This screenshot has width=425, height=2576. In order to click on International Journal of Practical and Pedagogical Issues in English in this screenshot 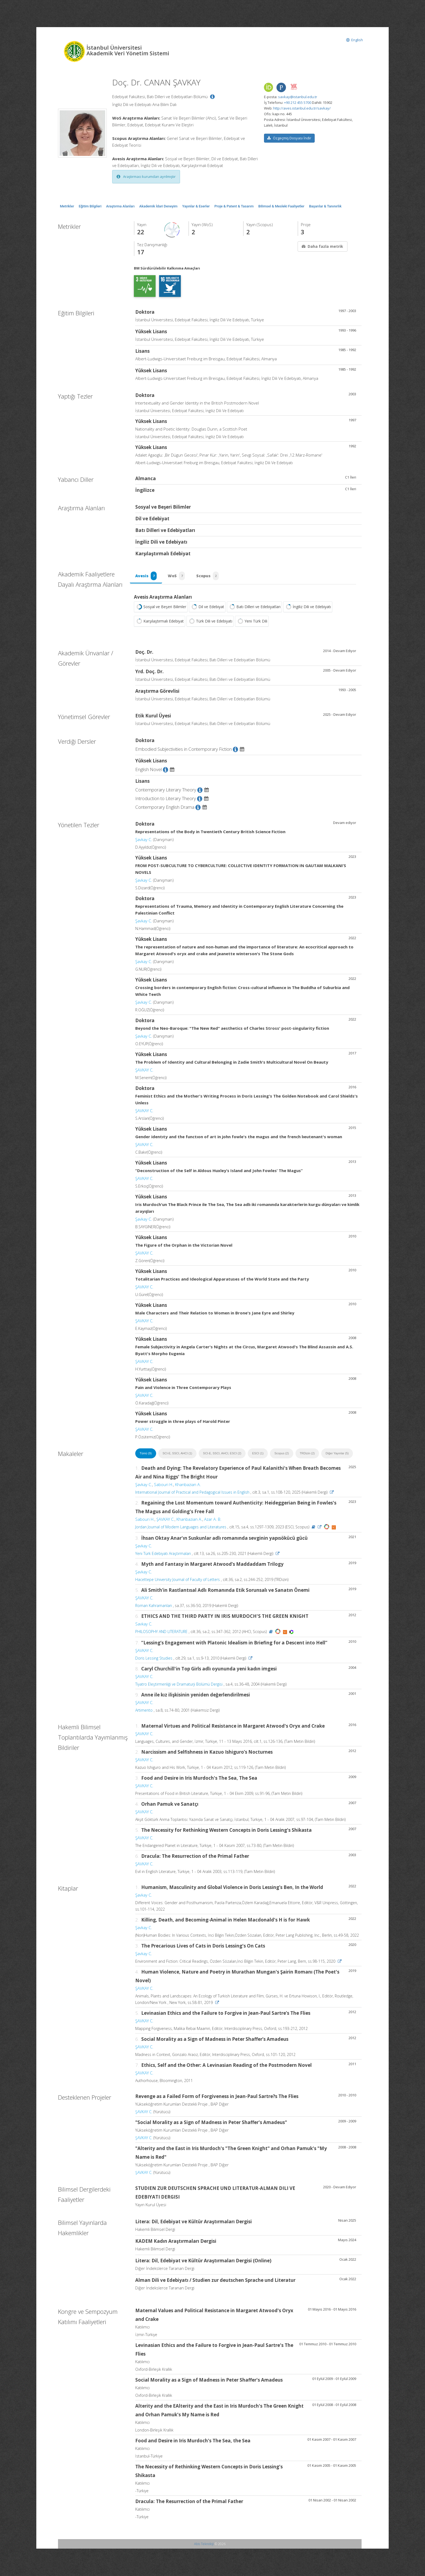, I will do `click(192, 1492)`.